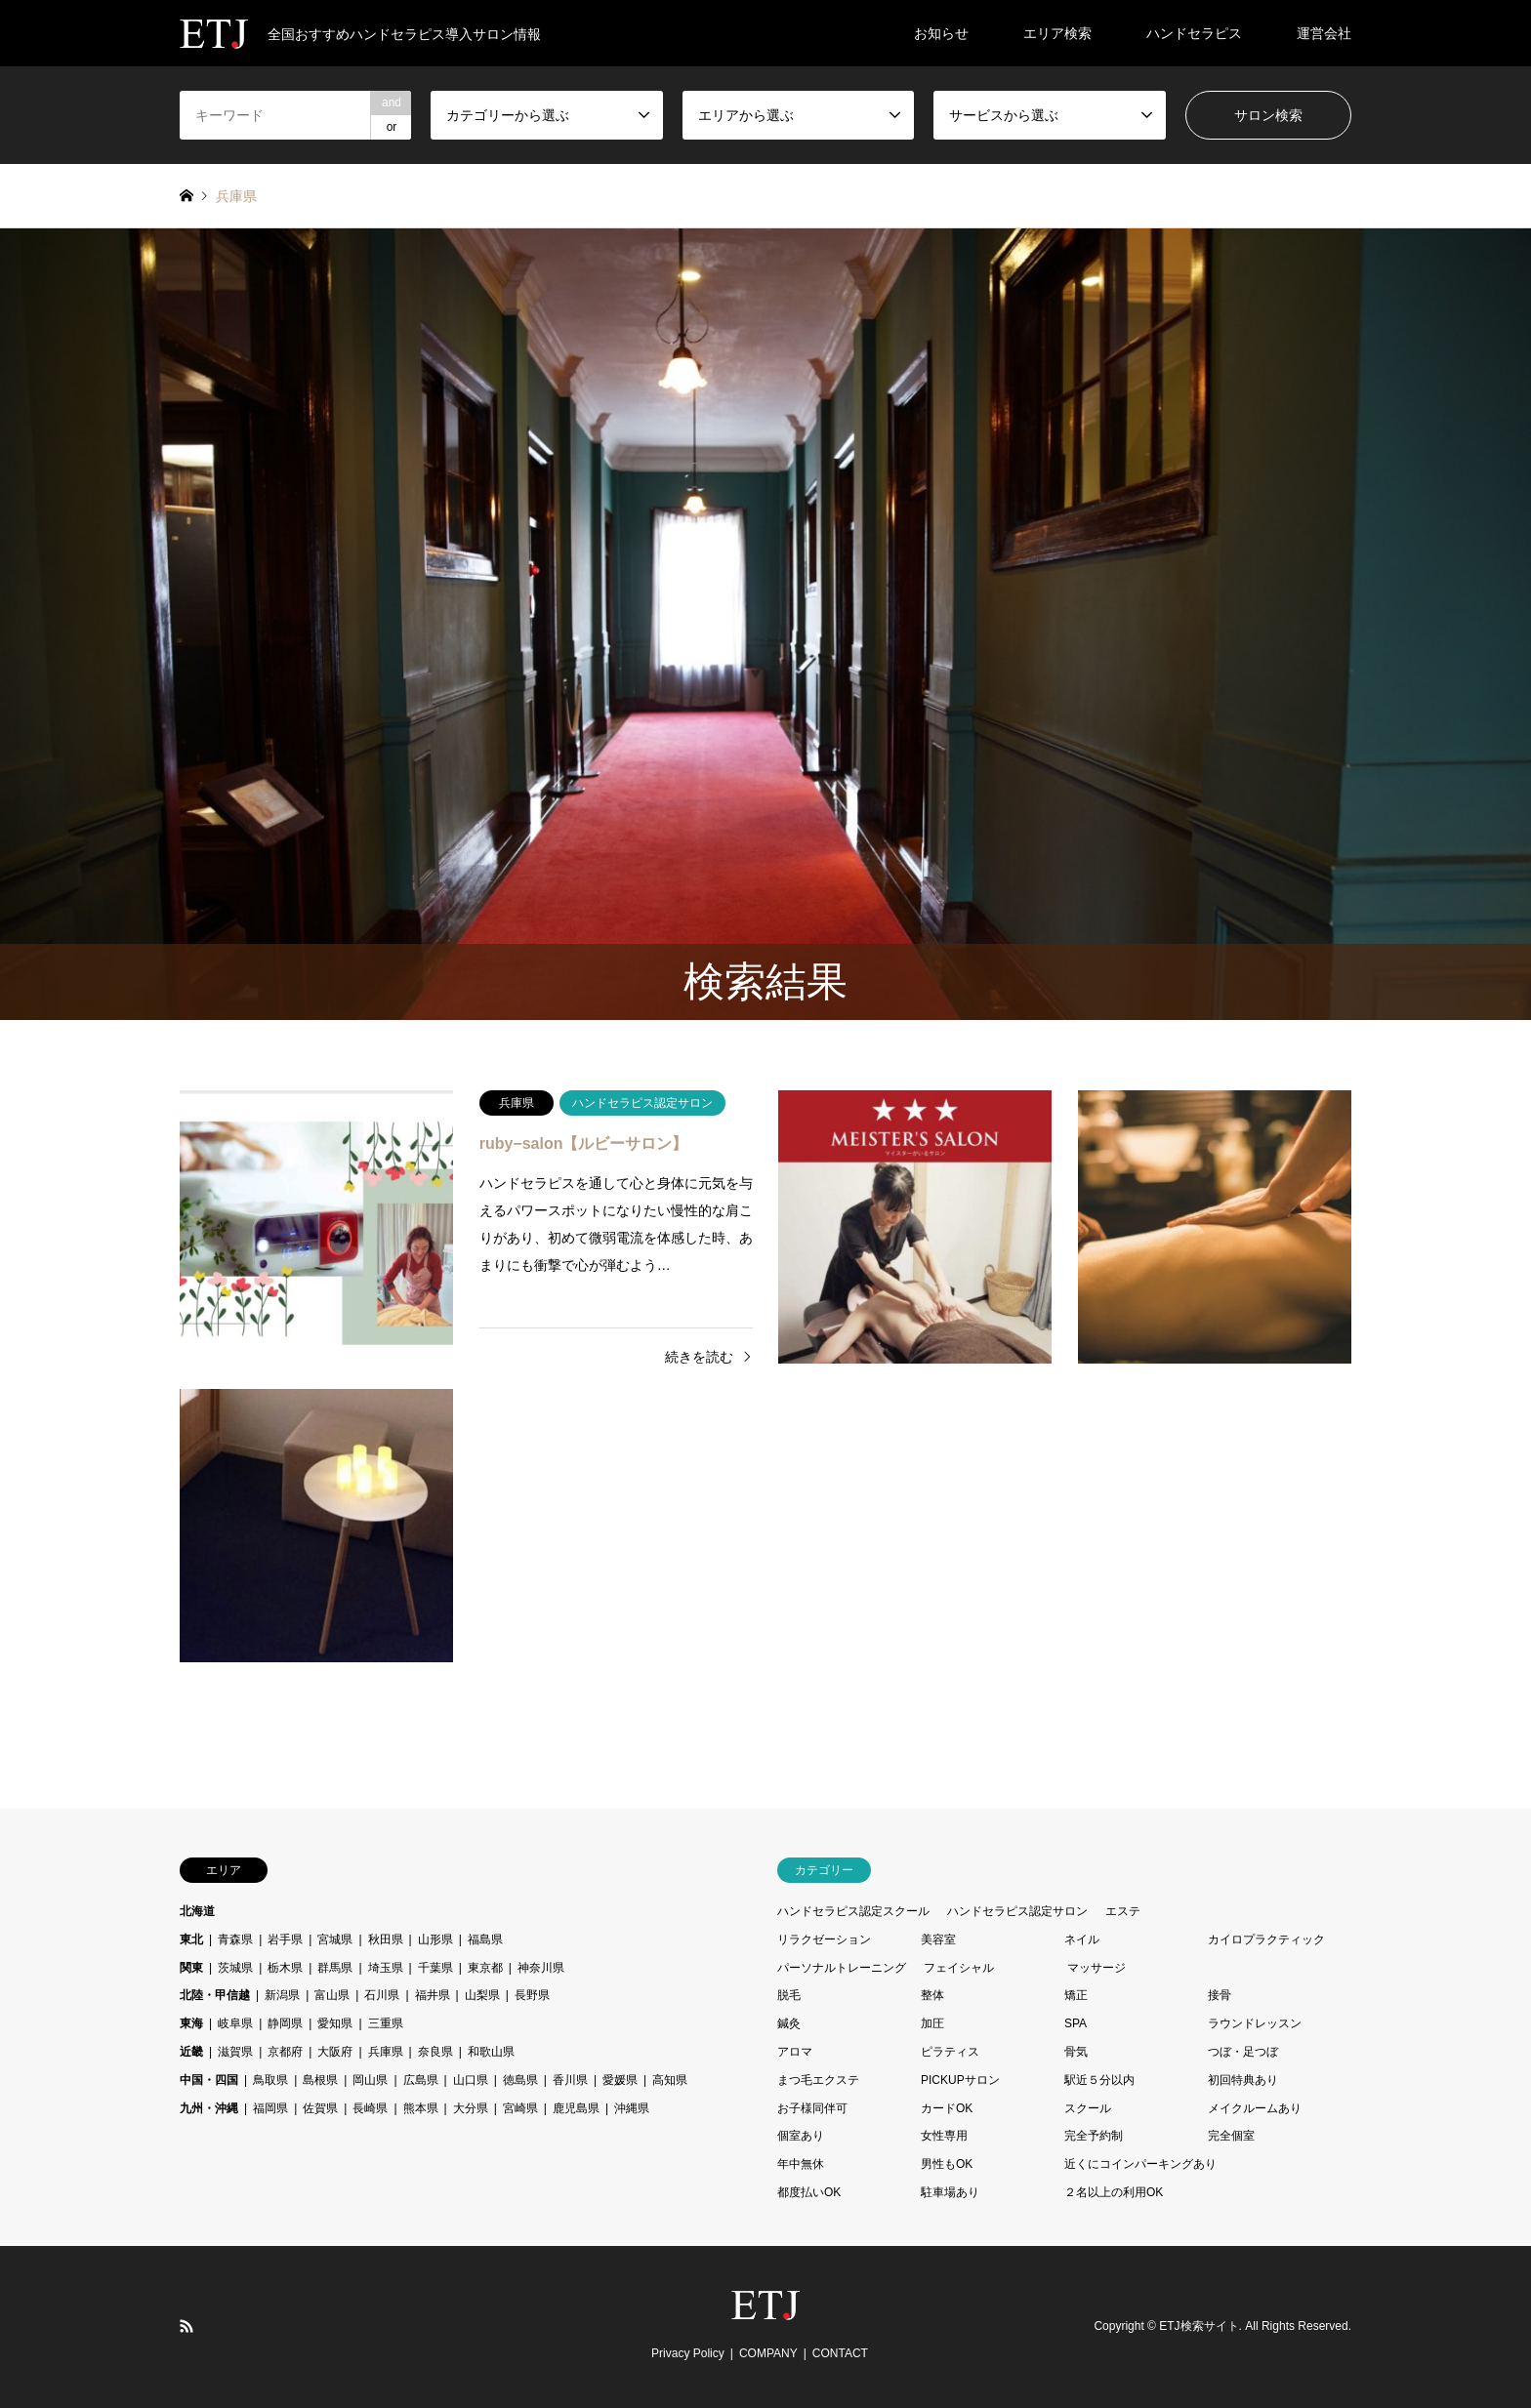 This screenshot has height=2408, width=1531. What do you see at coordinates (270, 2080) in the screenshot?
I see `鳥取県` at bounding box center [270, 2080].